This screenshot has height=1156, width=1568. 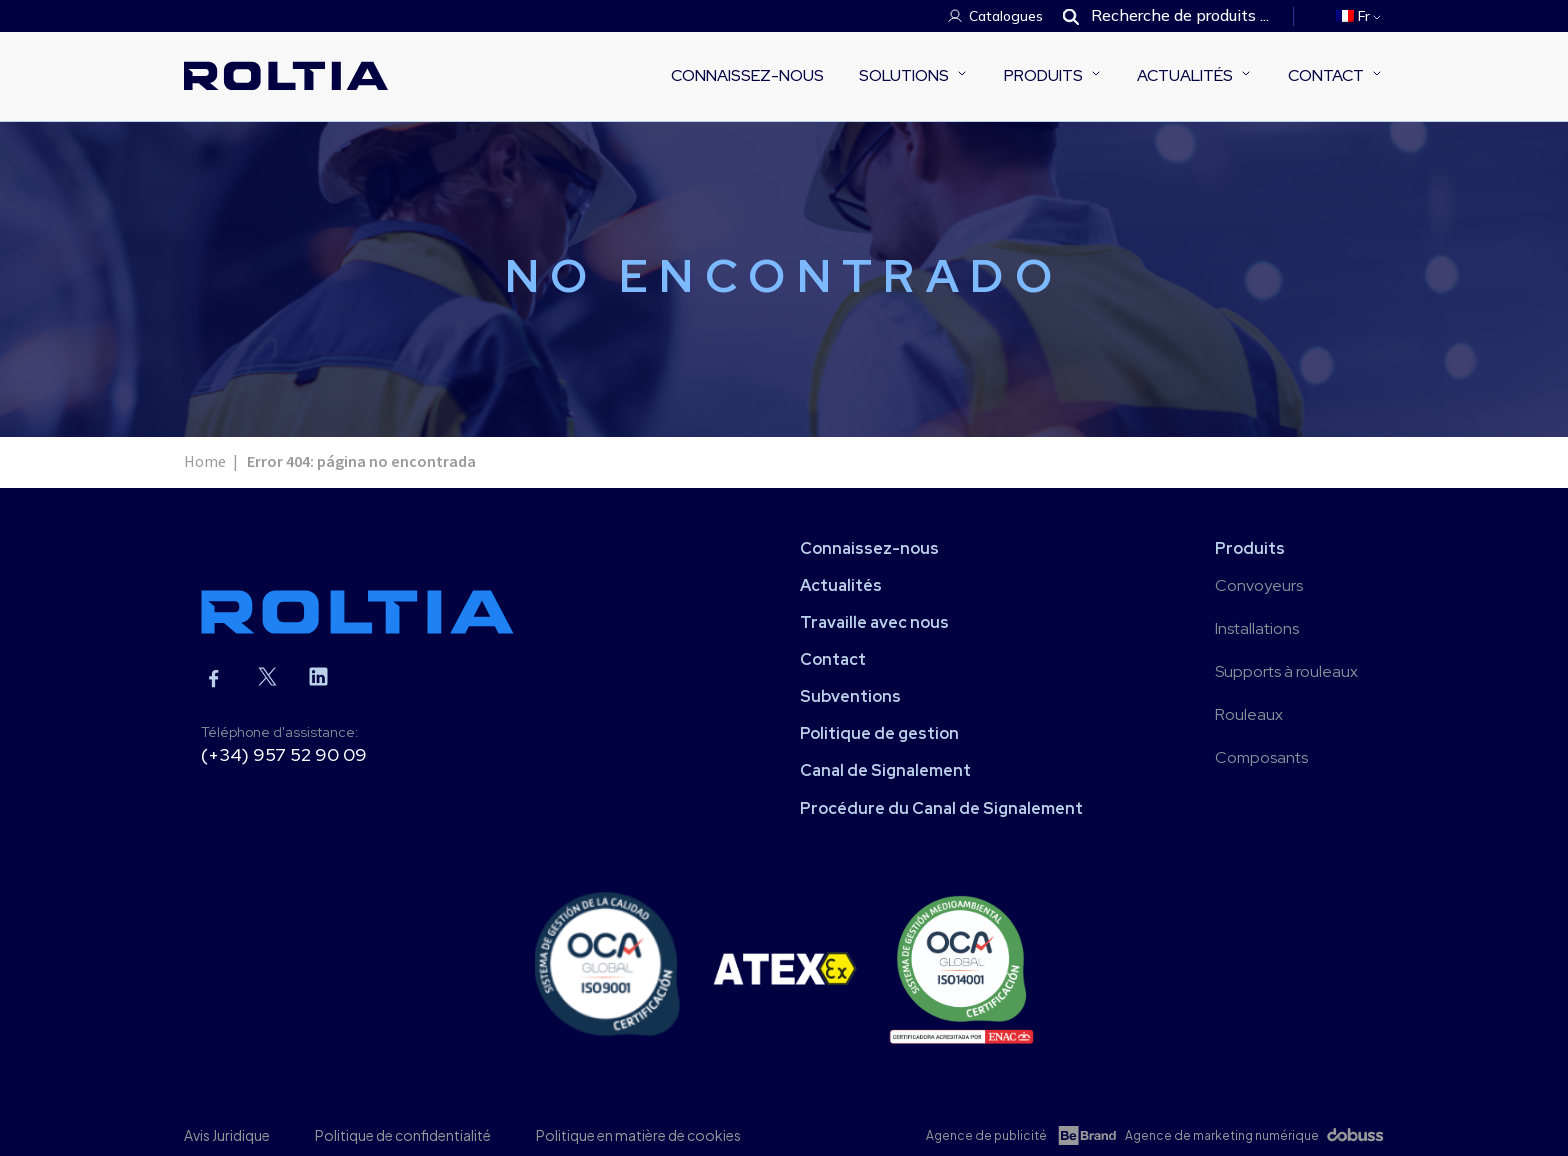 What do you see at coordinates (205, 462) in the screenshot?
I see `Home` at bounding box center [205, 462].